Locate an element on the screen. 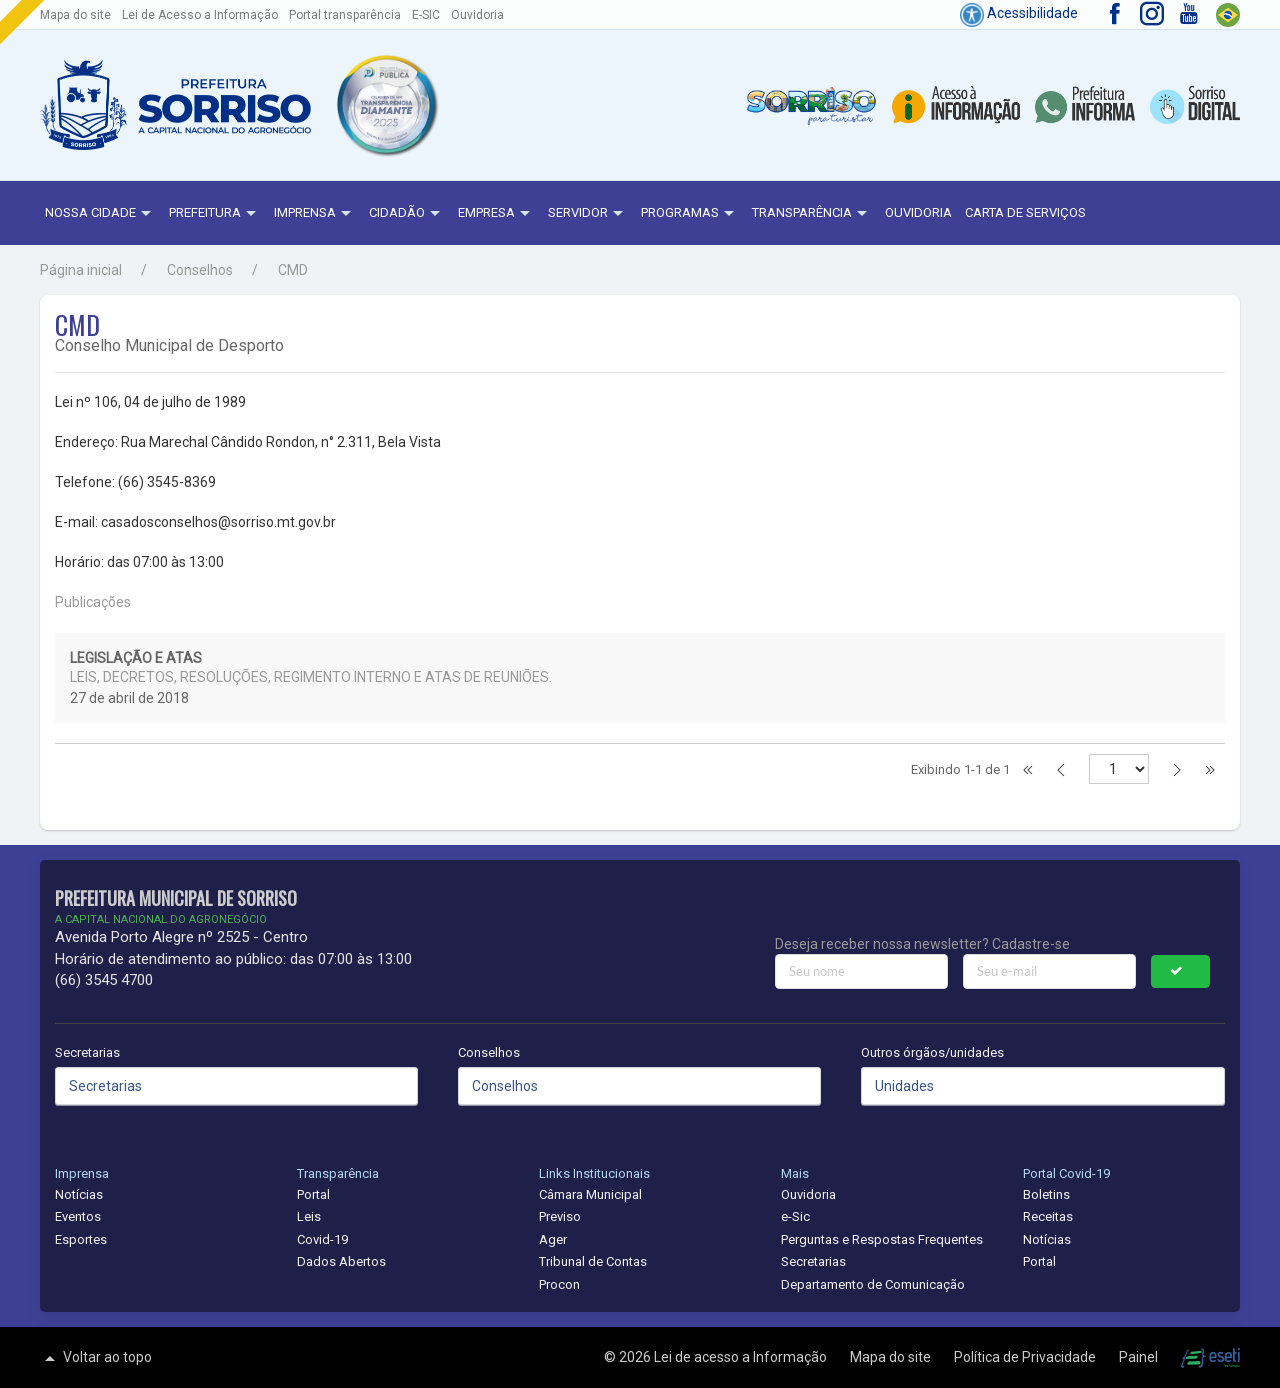  NOSSA CIDADE is located at coordinates (100, 214).